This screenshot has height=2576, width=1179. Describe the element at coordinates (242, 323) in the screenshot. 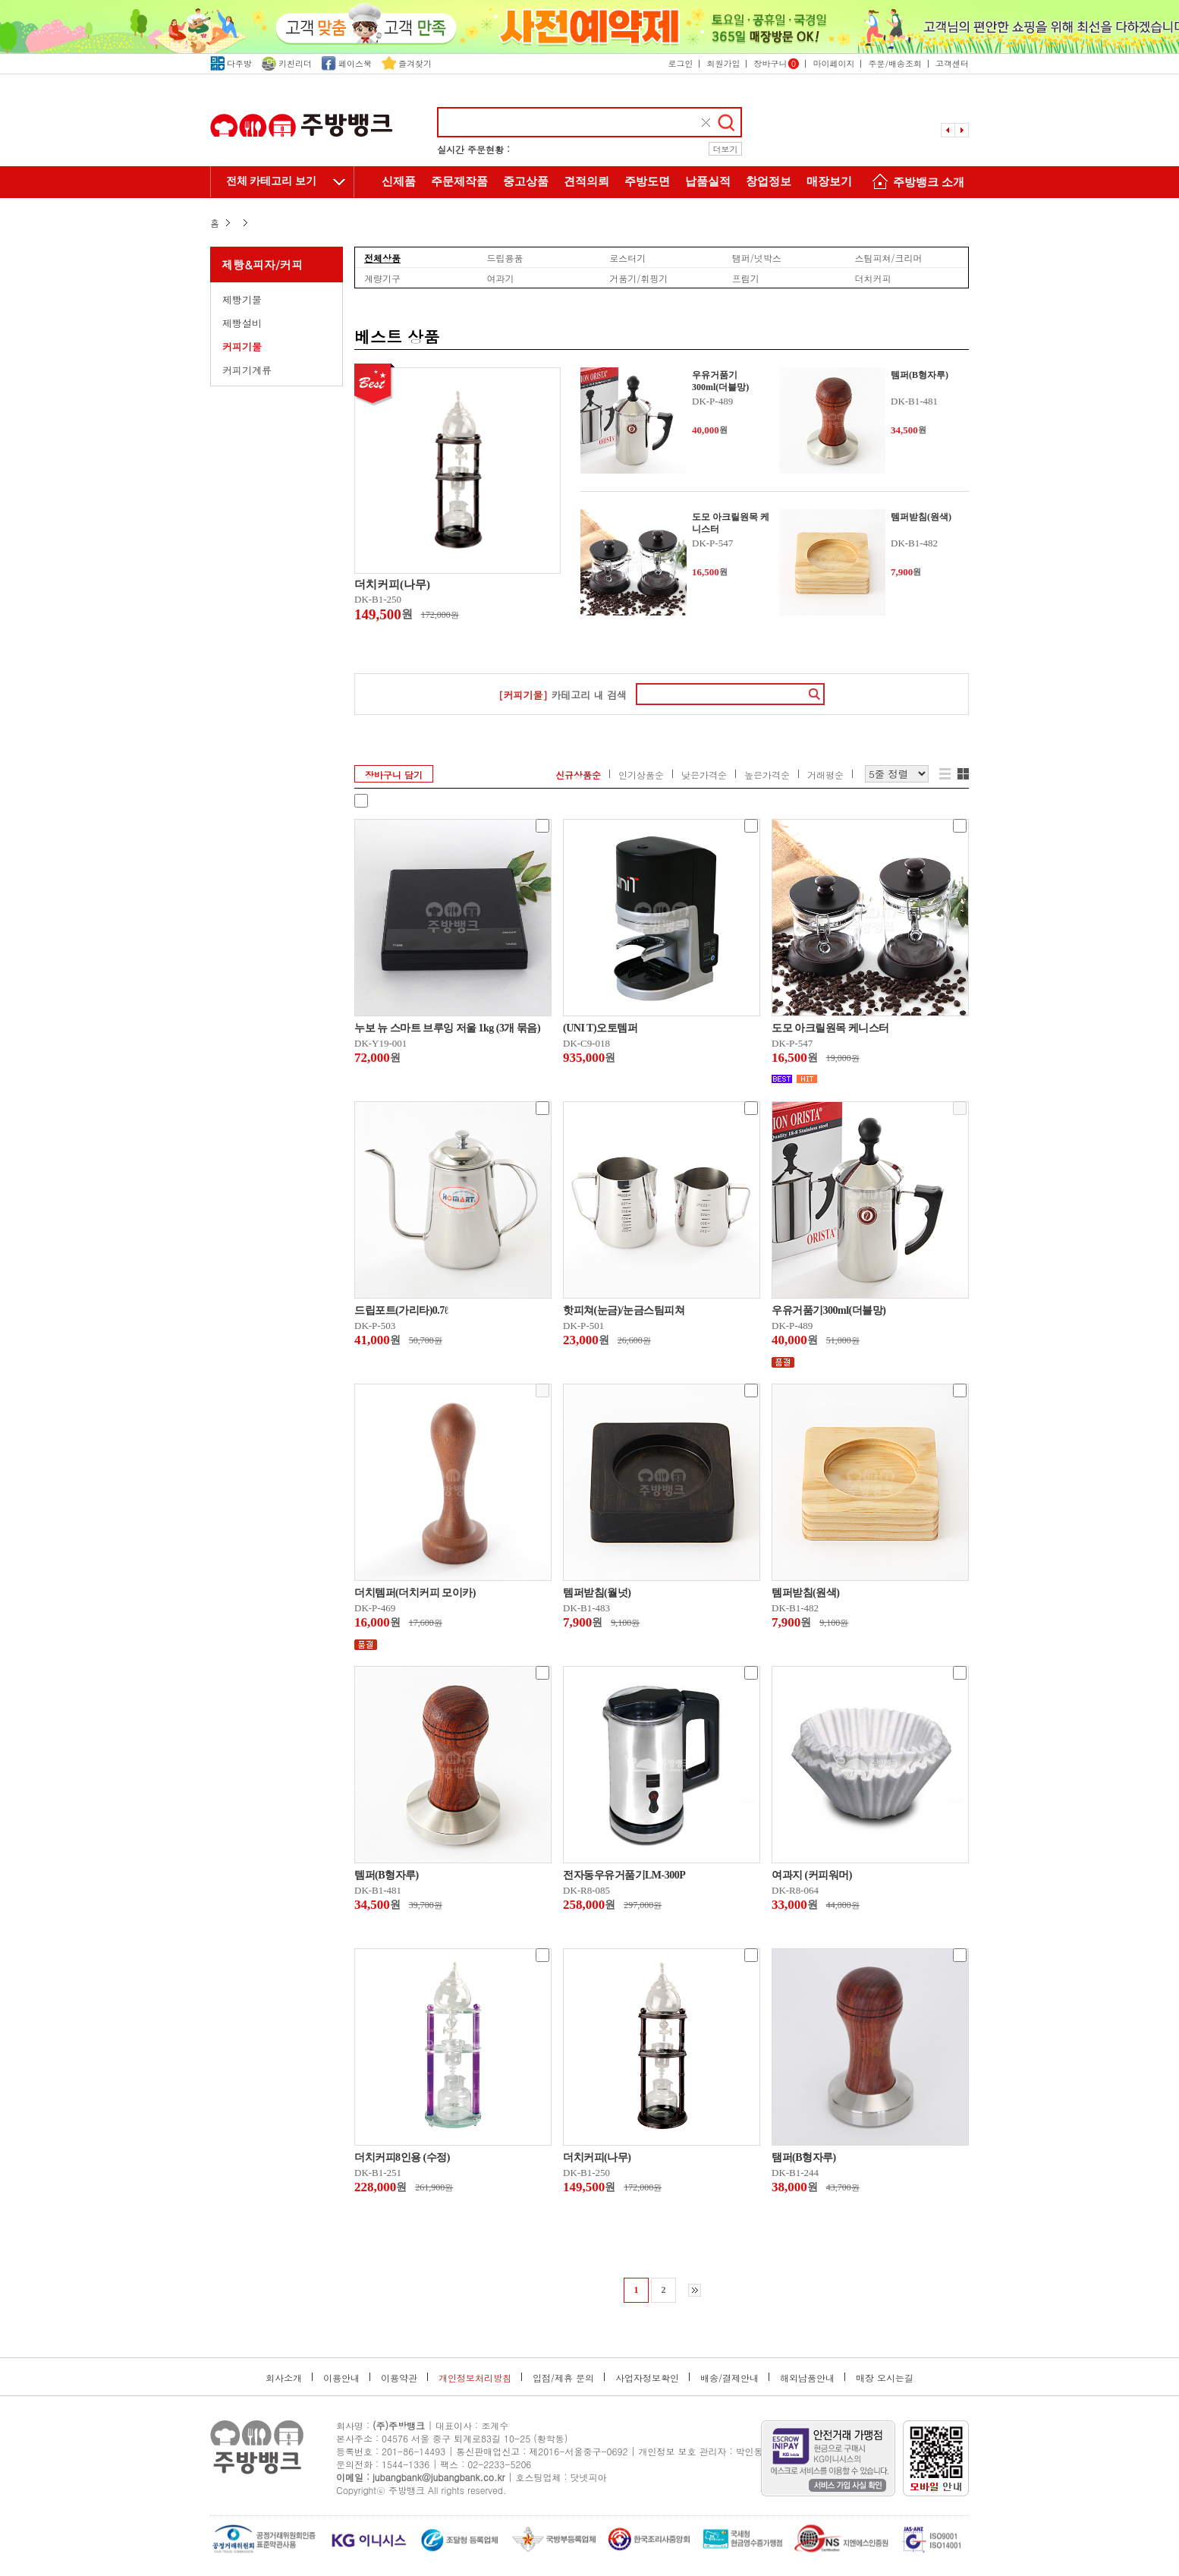

I see `제빵설비` at that location.